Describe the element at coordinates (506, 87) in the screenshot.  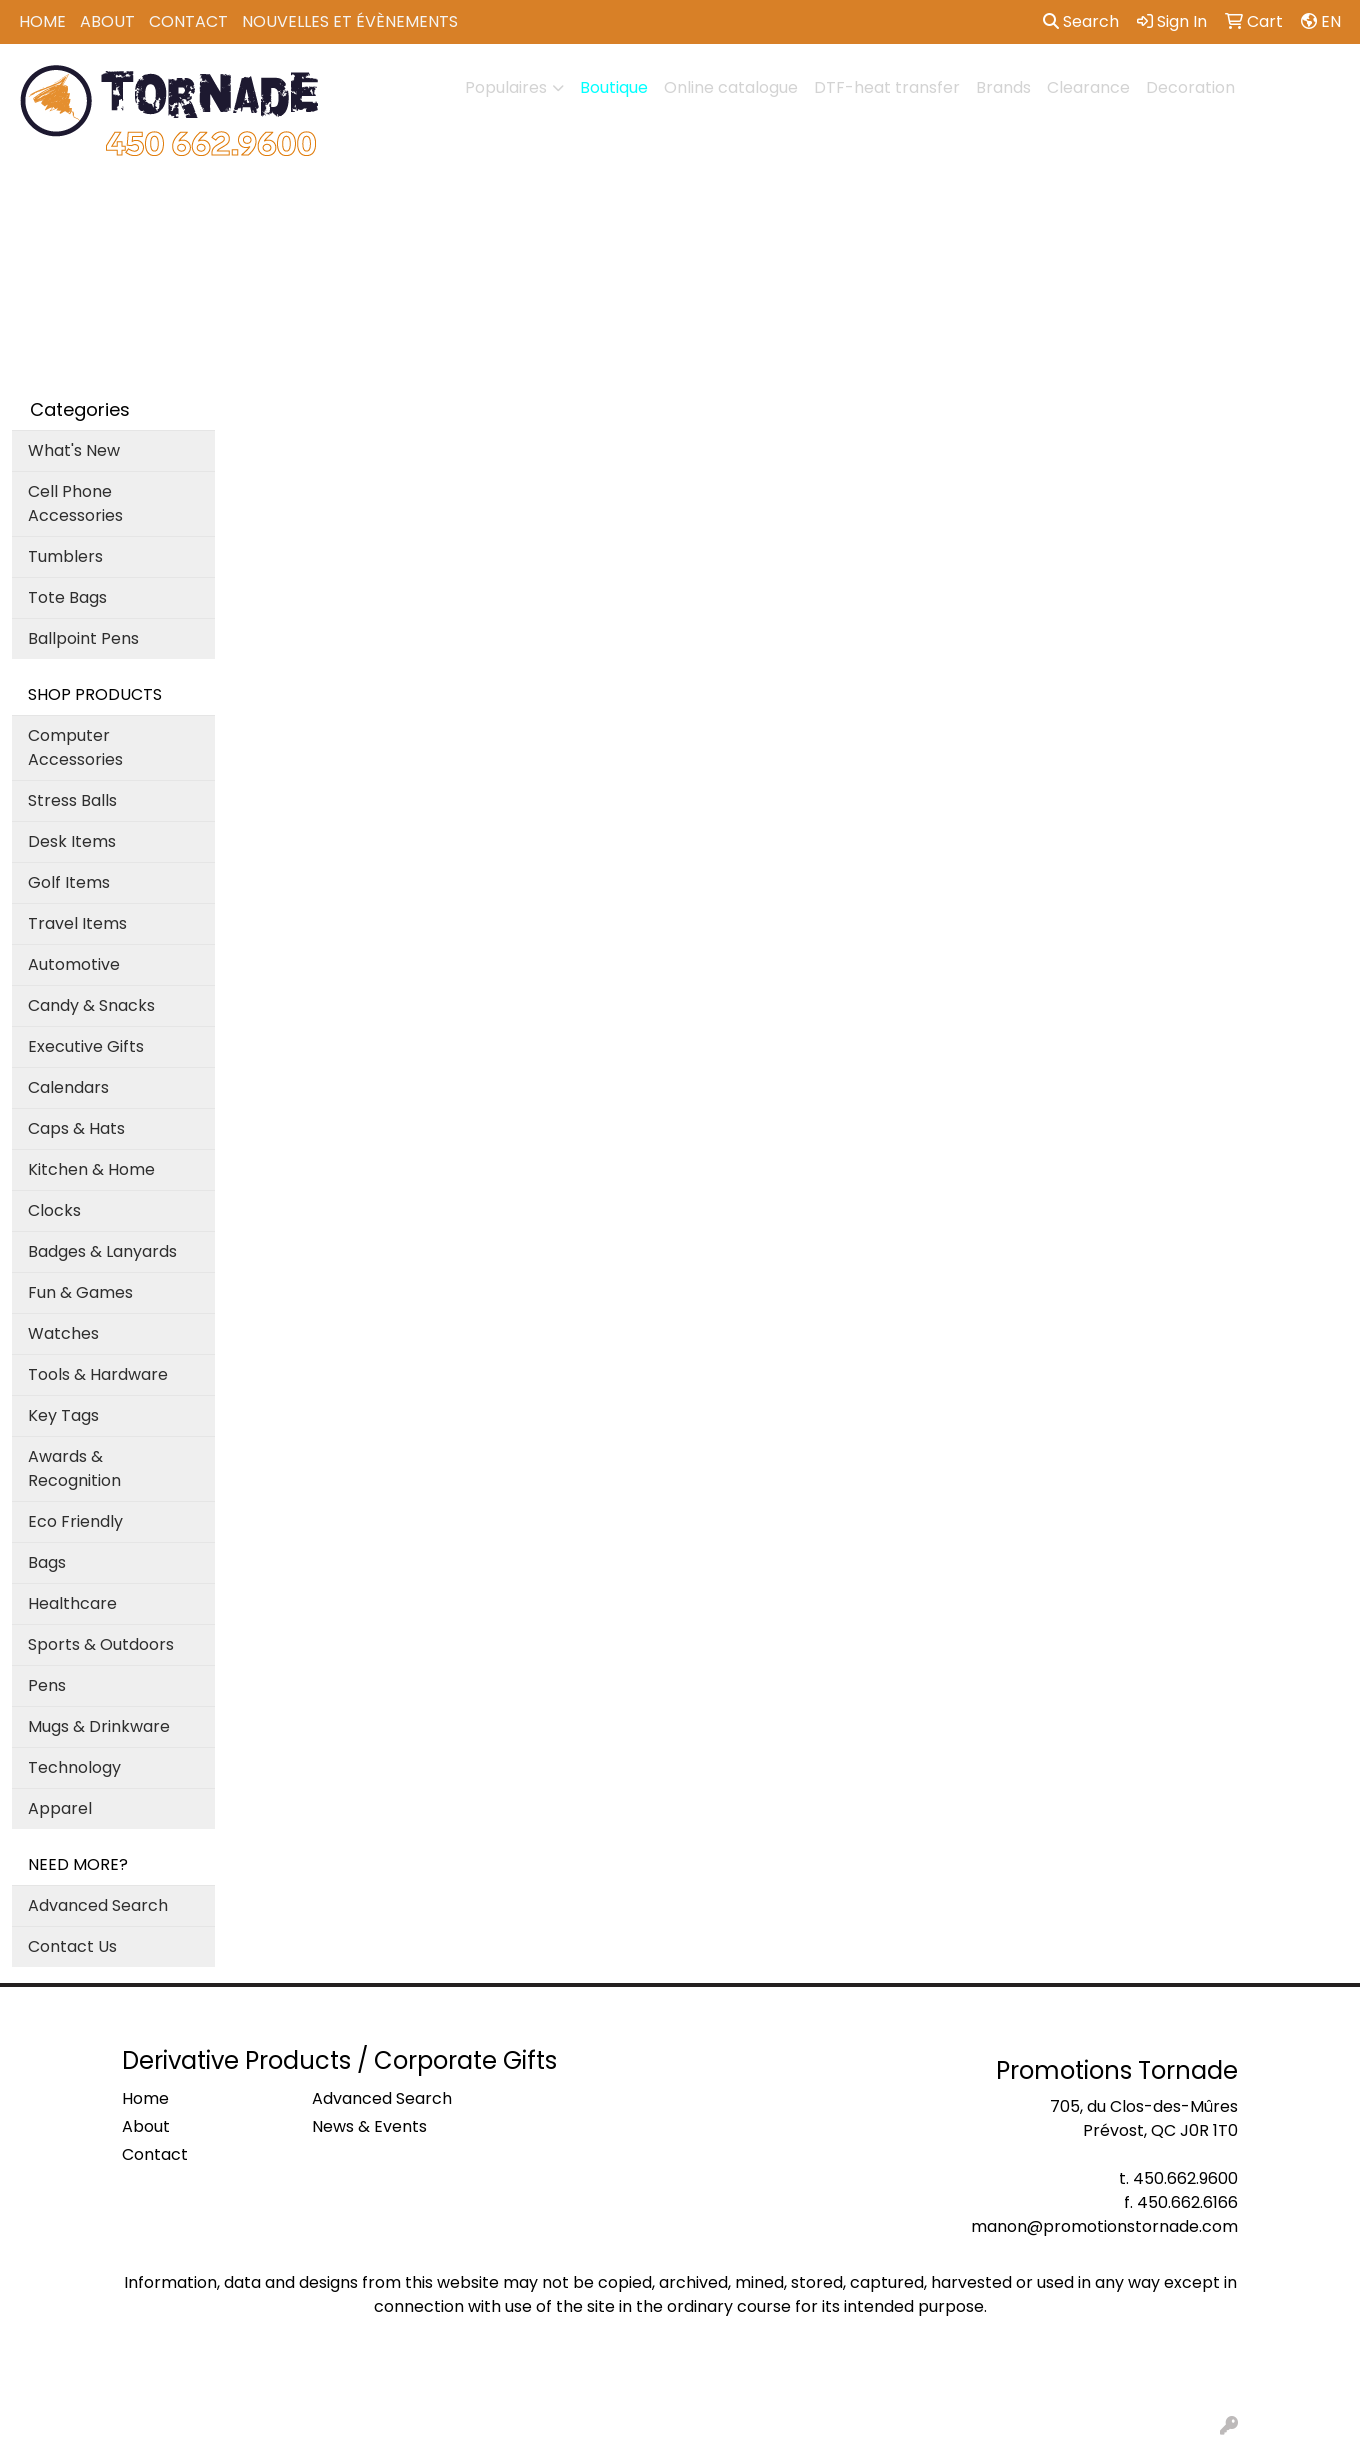
I see `Populaires` at that location.